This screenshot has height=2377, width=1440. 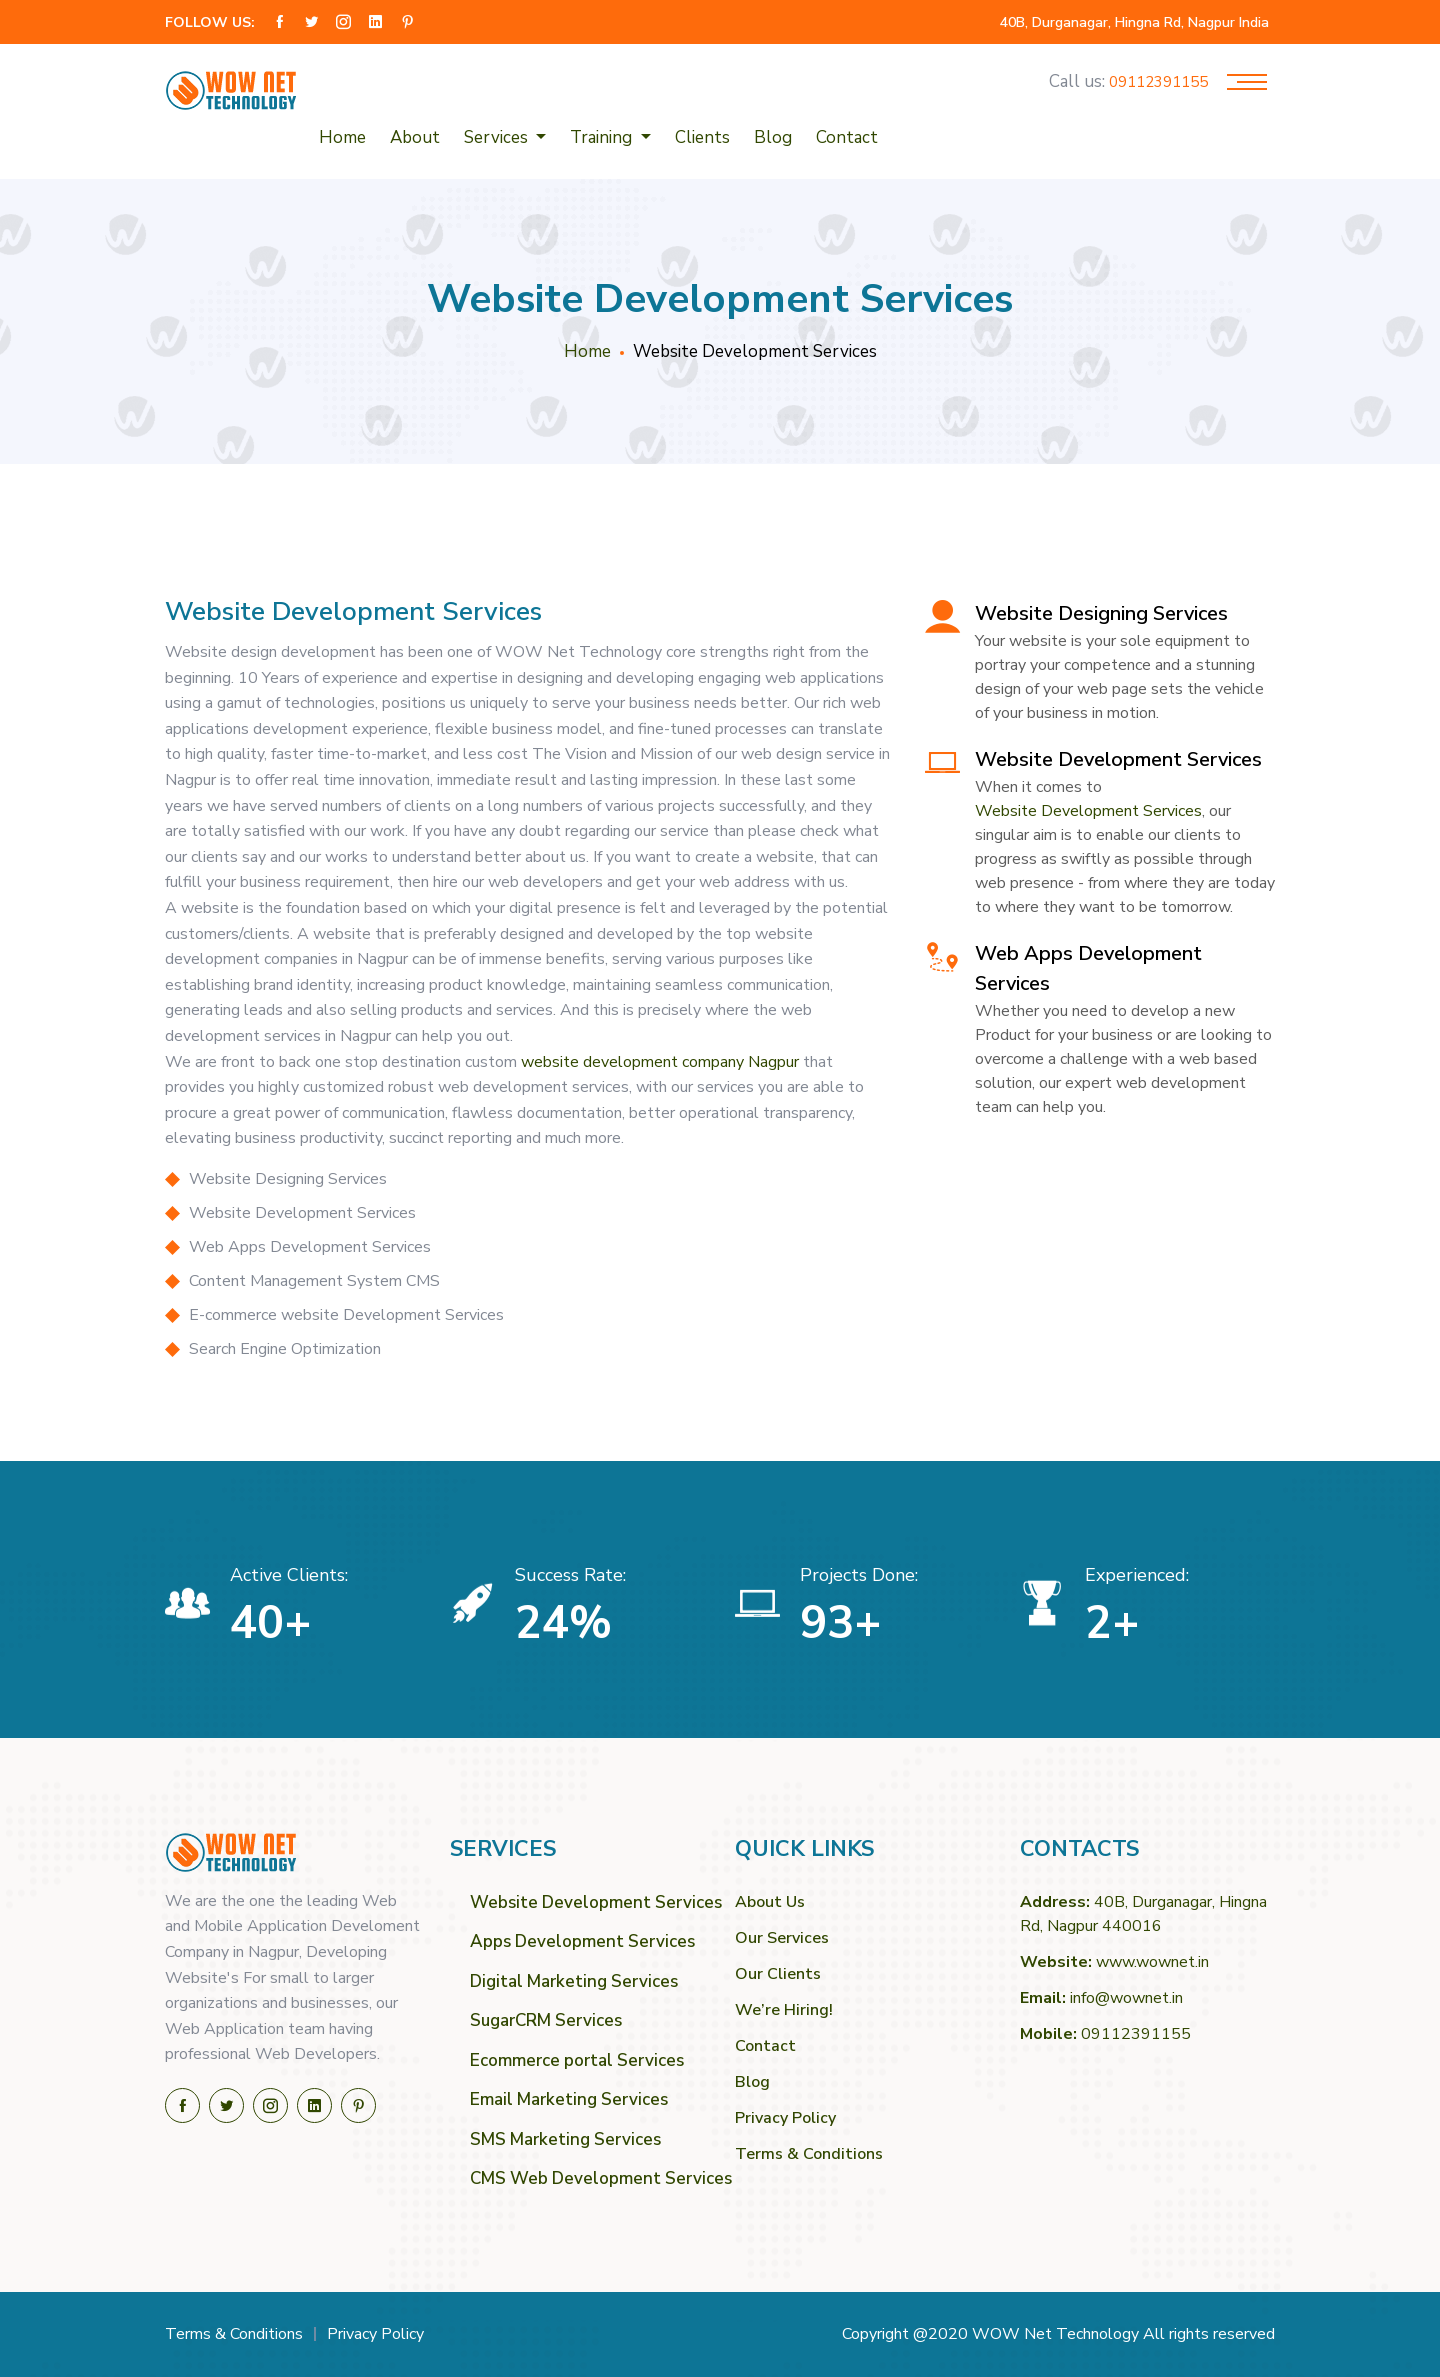 I want to click on 09112391155, so click(x=1158, y=82).